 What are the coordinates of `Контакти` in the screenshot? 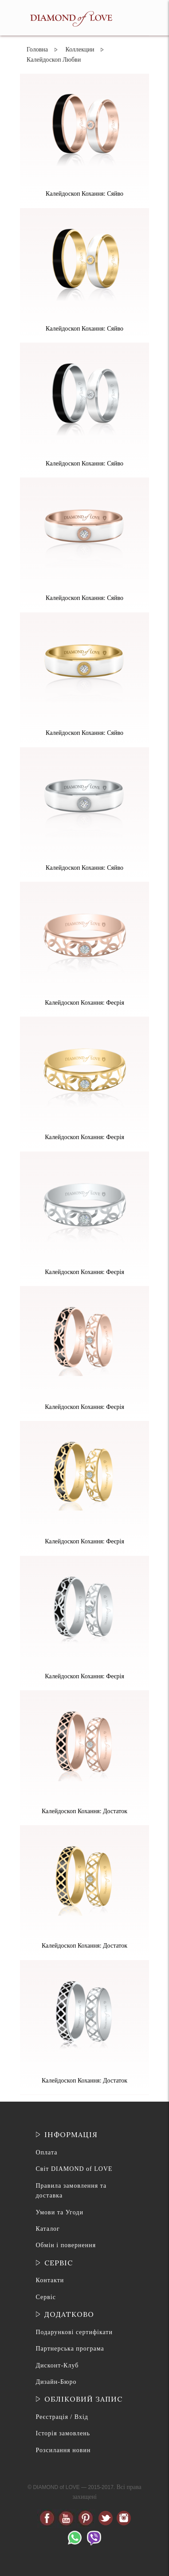 It's located at (50, 2280).